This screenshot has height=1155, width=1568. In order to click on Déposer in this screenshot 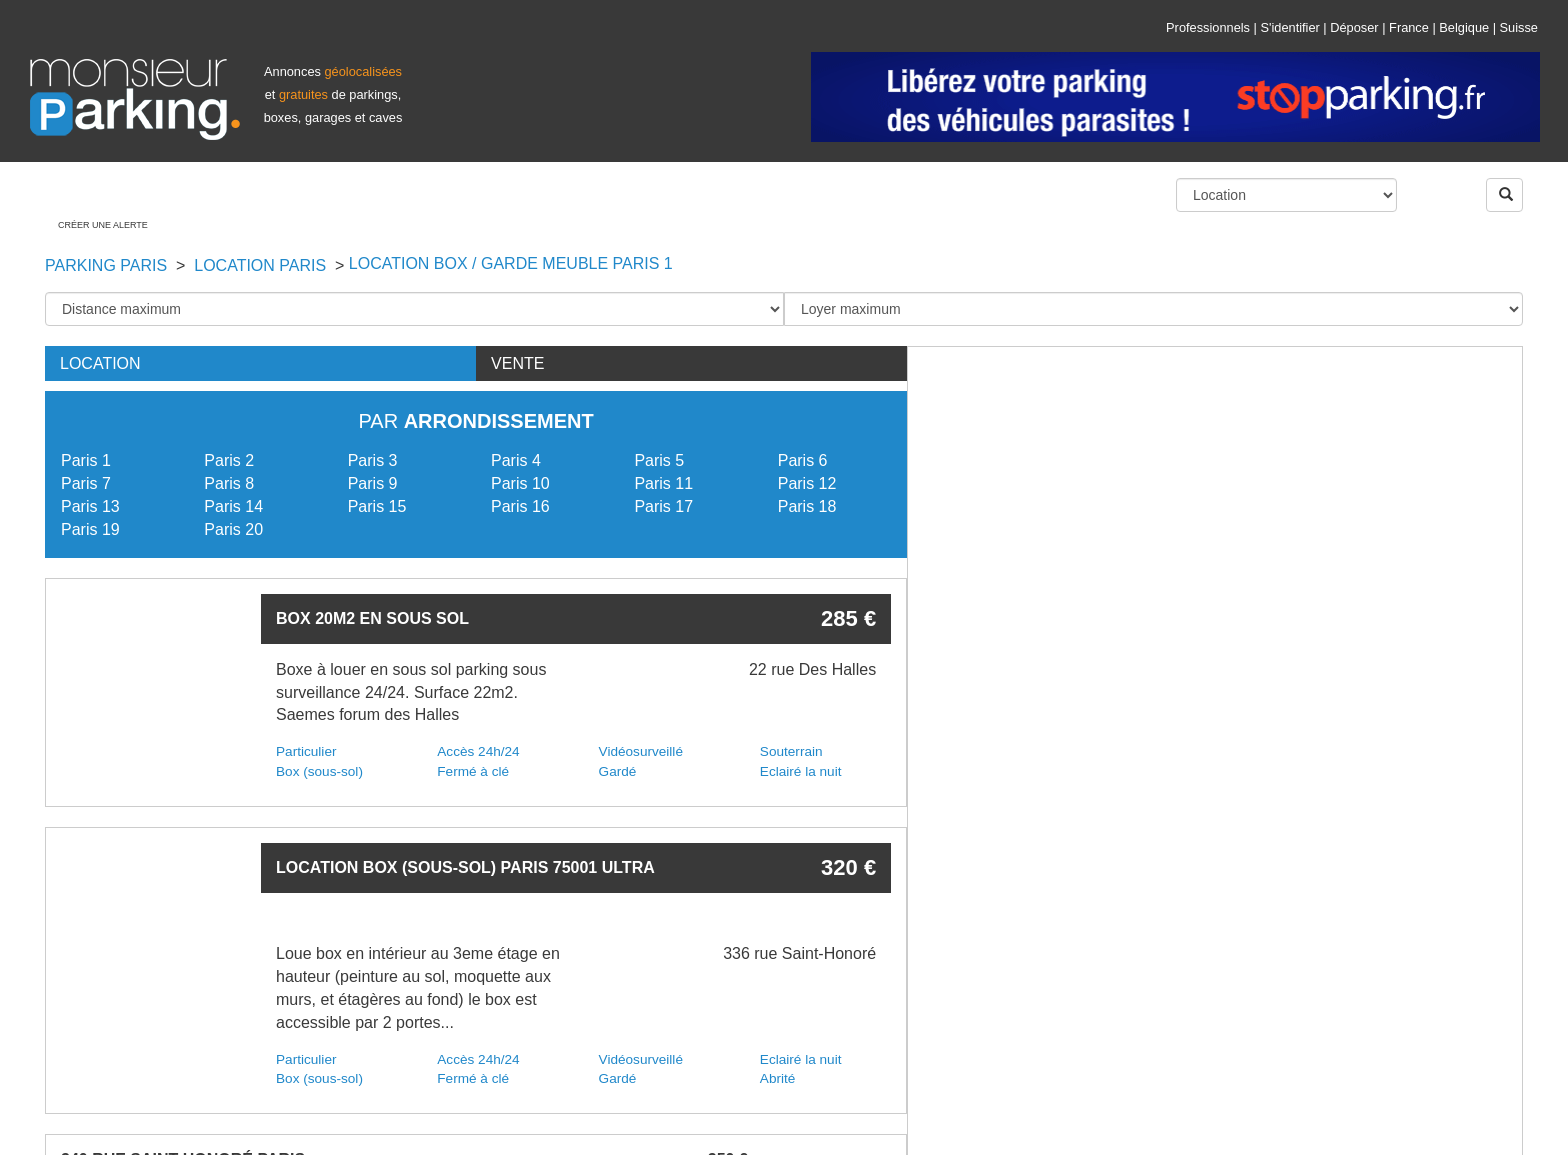, I will do `click(1354, 27)`.